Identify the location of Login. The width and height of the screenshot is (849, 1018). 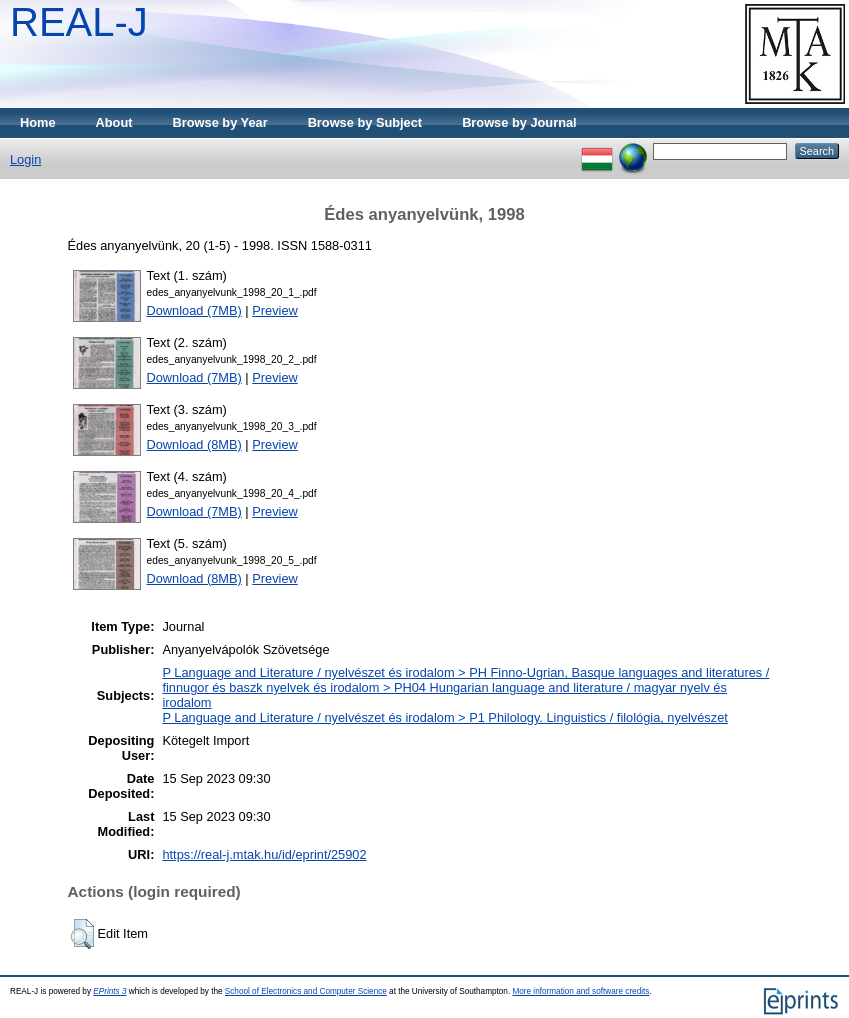
(25, 159).